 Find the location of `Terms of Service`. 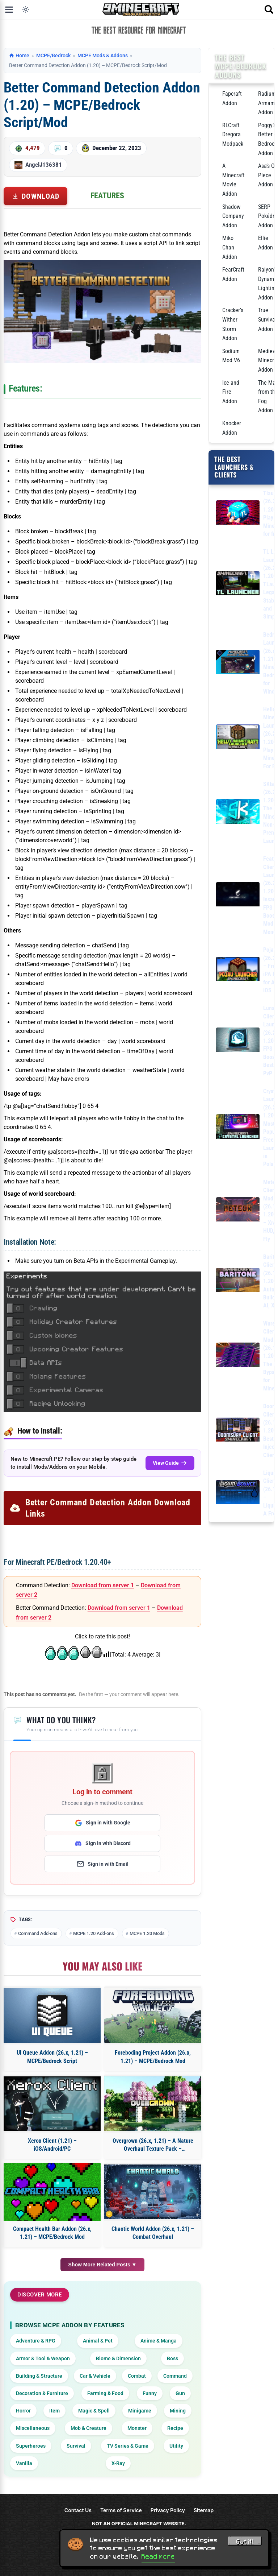

Terms of Service is located at coordinates (121, 2510).